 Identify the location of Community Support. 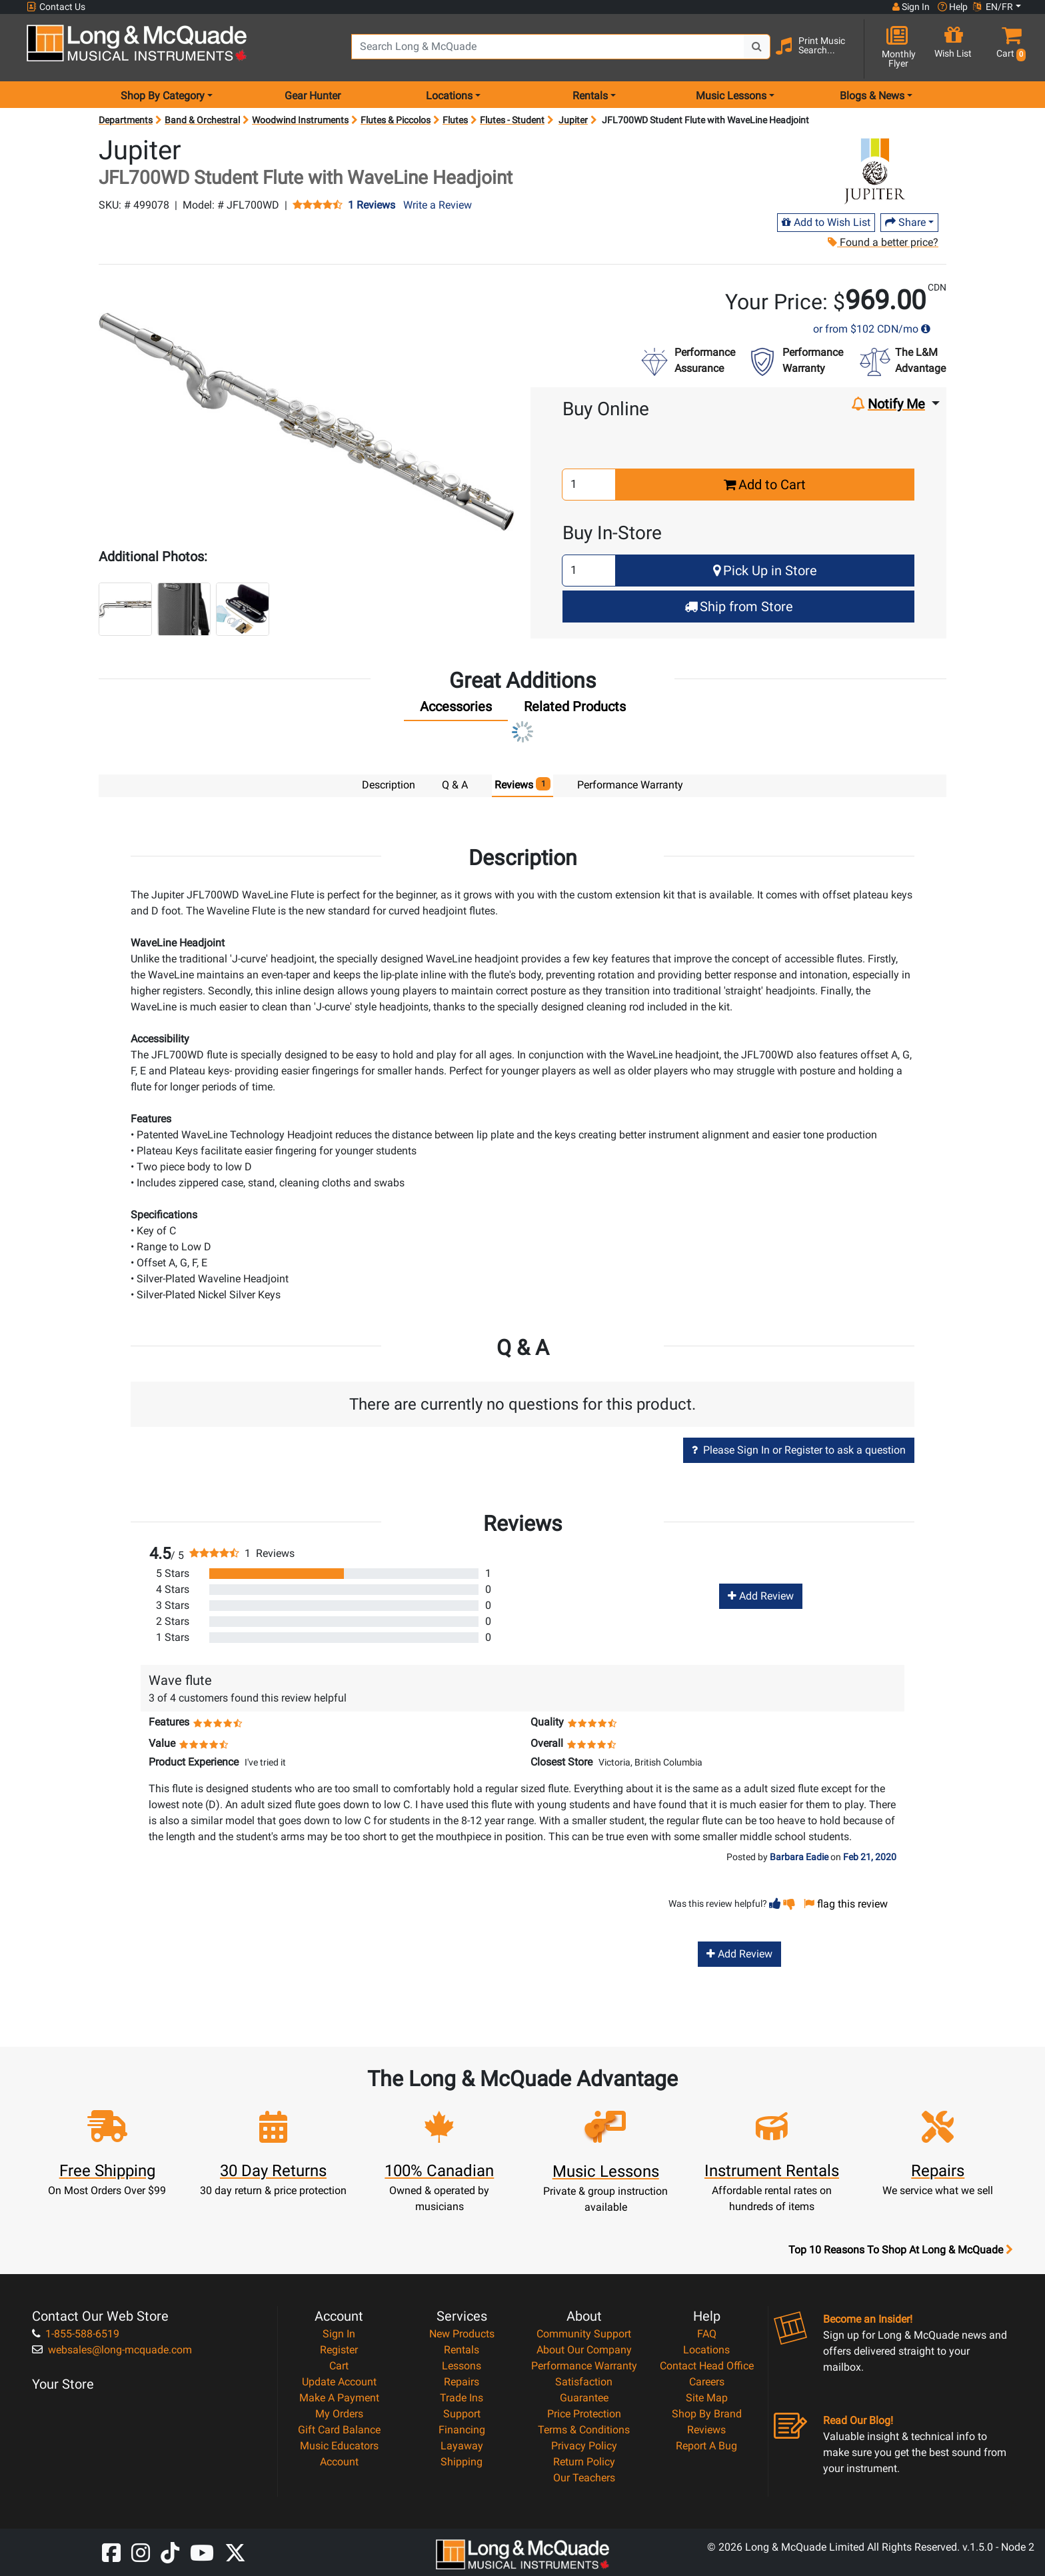
(583, 2333).